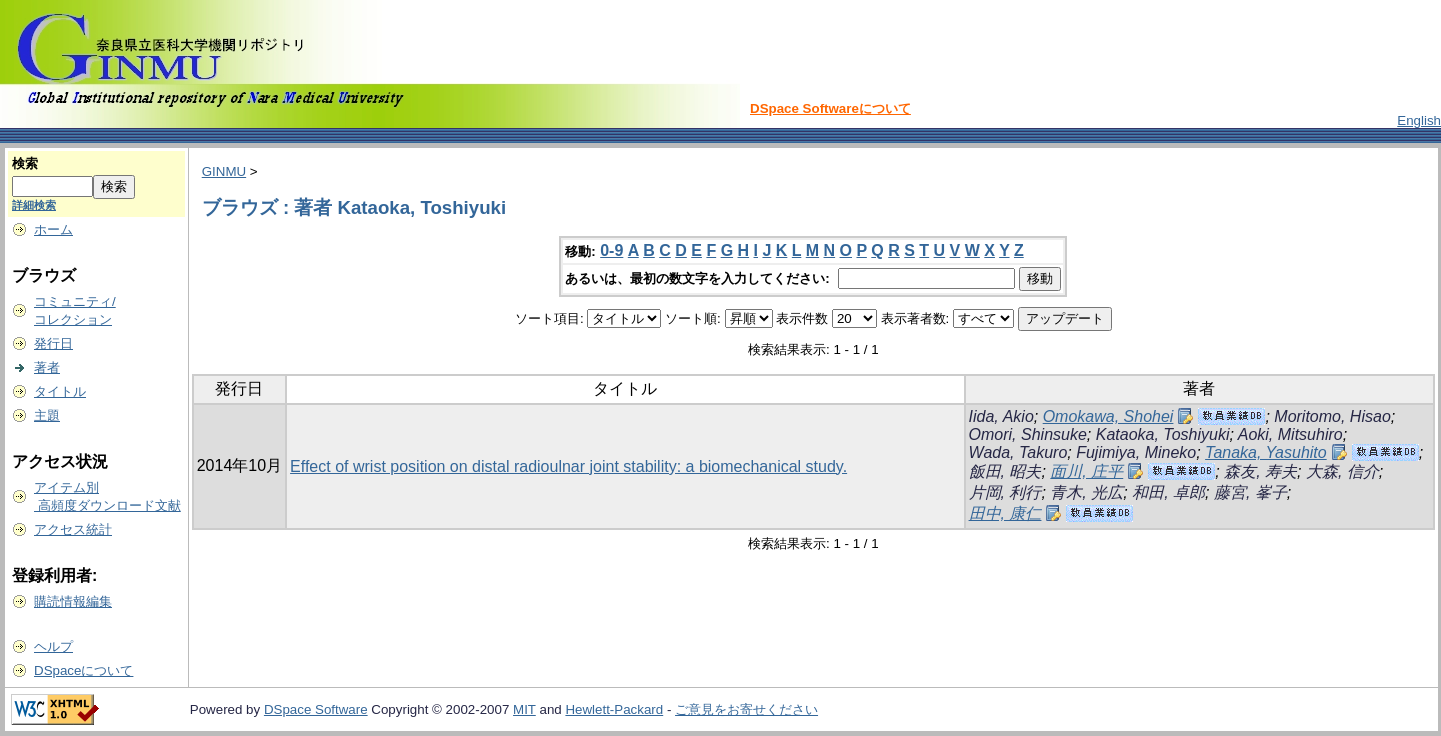 The width and height of the screenshot is (1441, 736). Describe the element at coordinates (611, 250) in the screenshot. I see `0-9` at that location.